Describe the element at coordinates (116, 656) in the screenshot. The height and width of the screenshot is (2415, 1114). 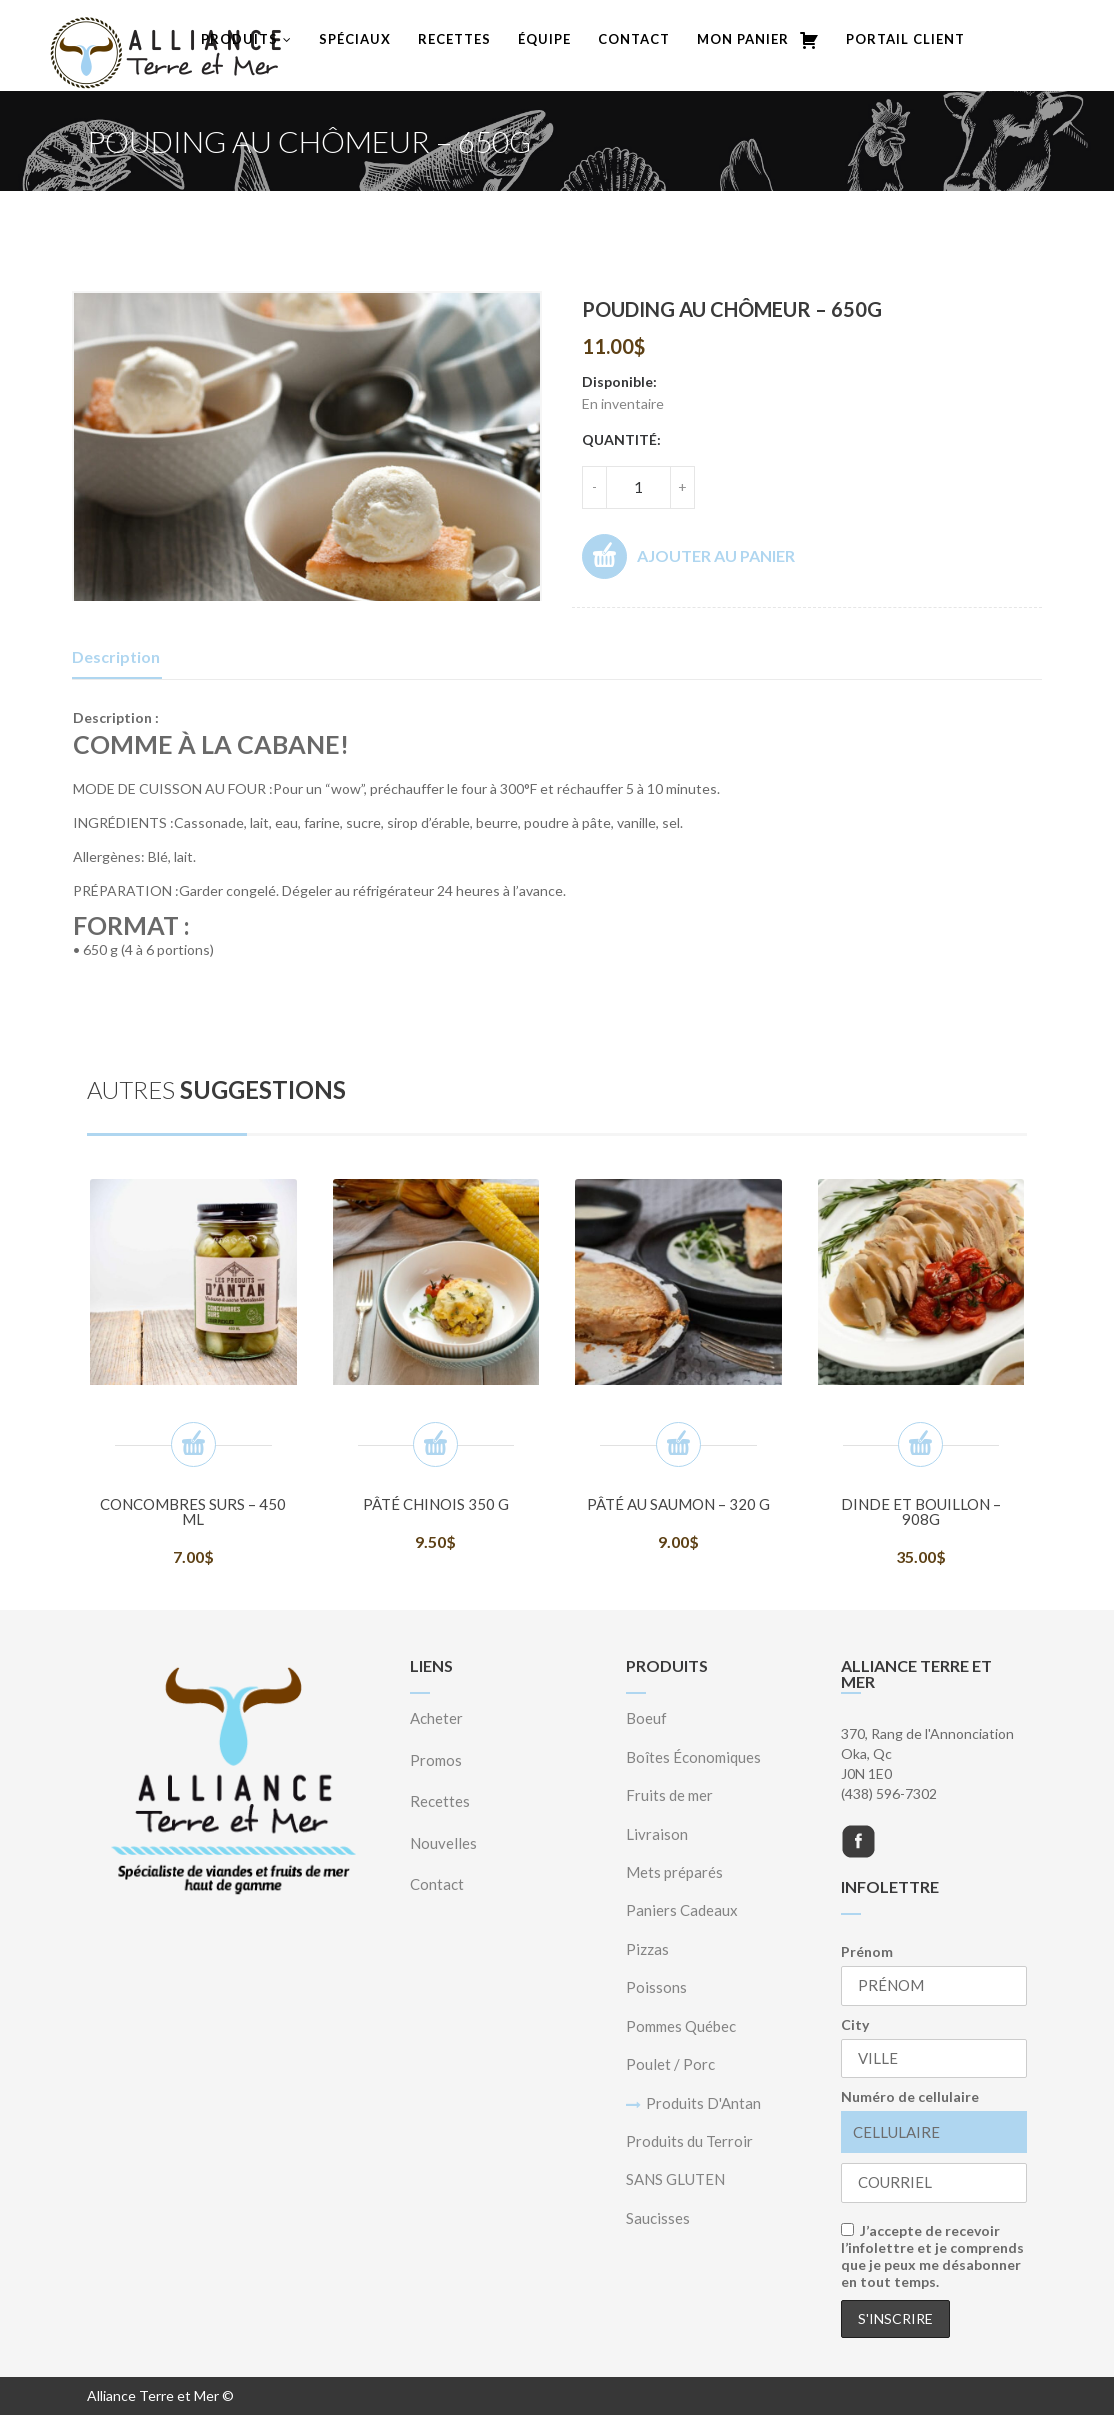
I see `Description` at that location.